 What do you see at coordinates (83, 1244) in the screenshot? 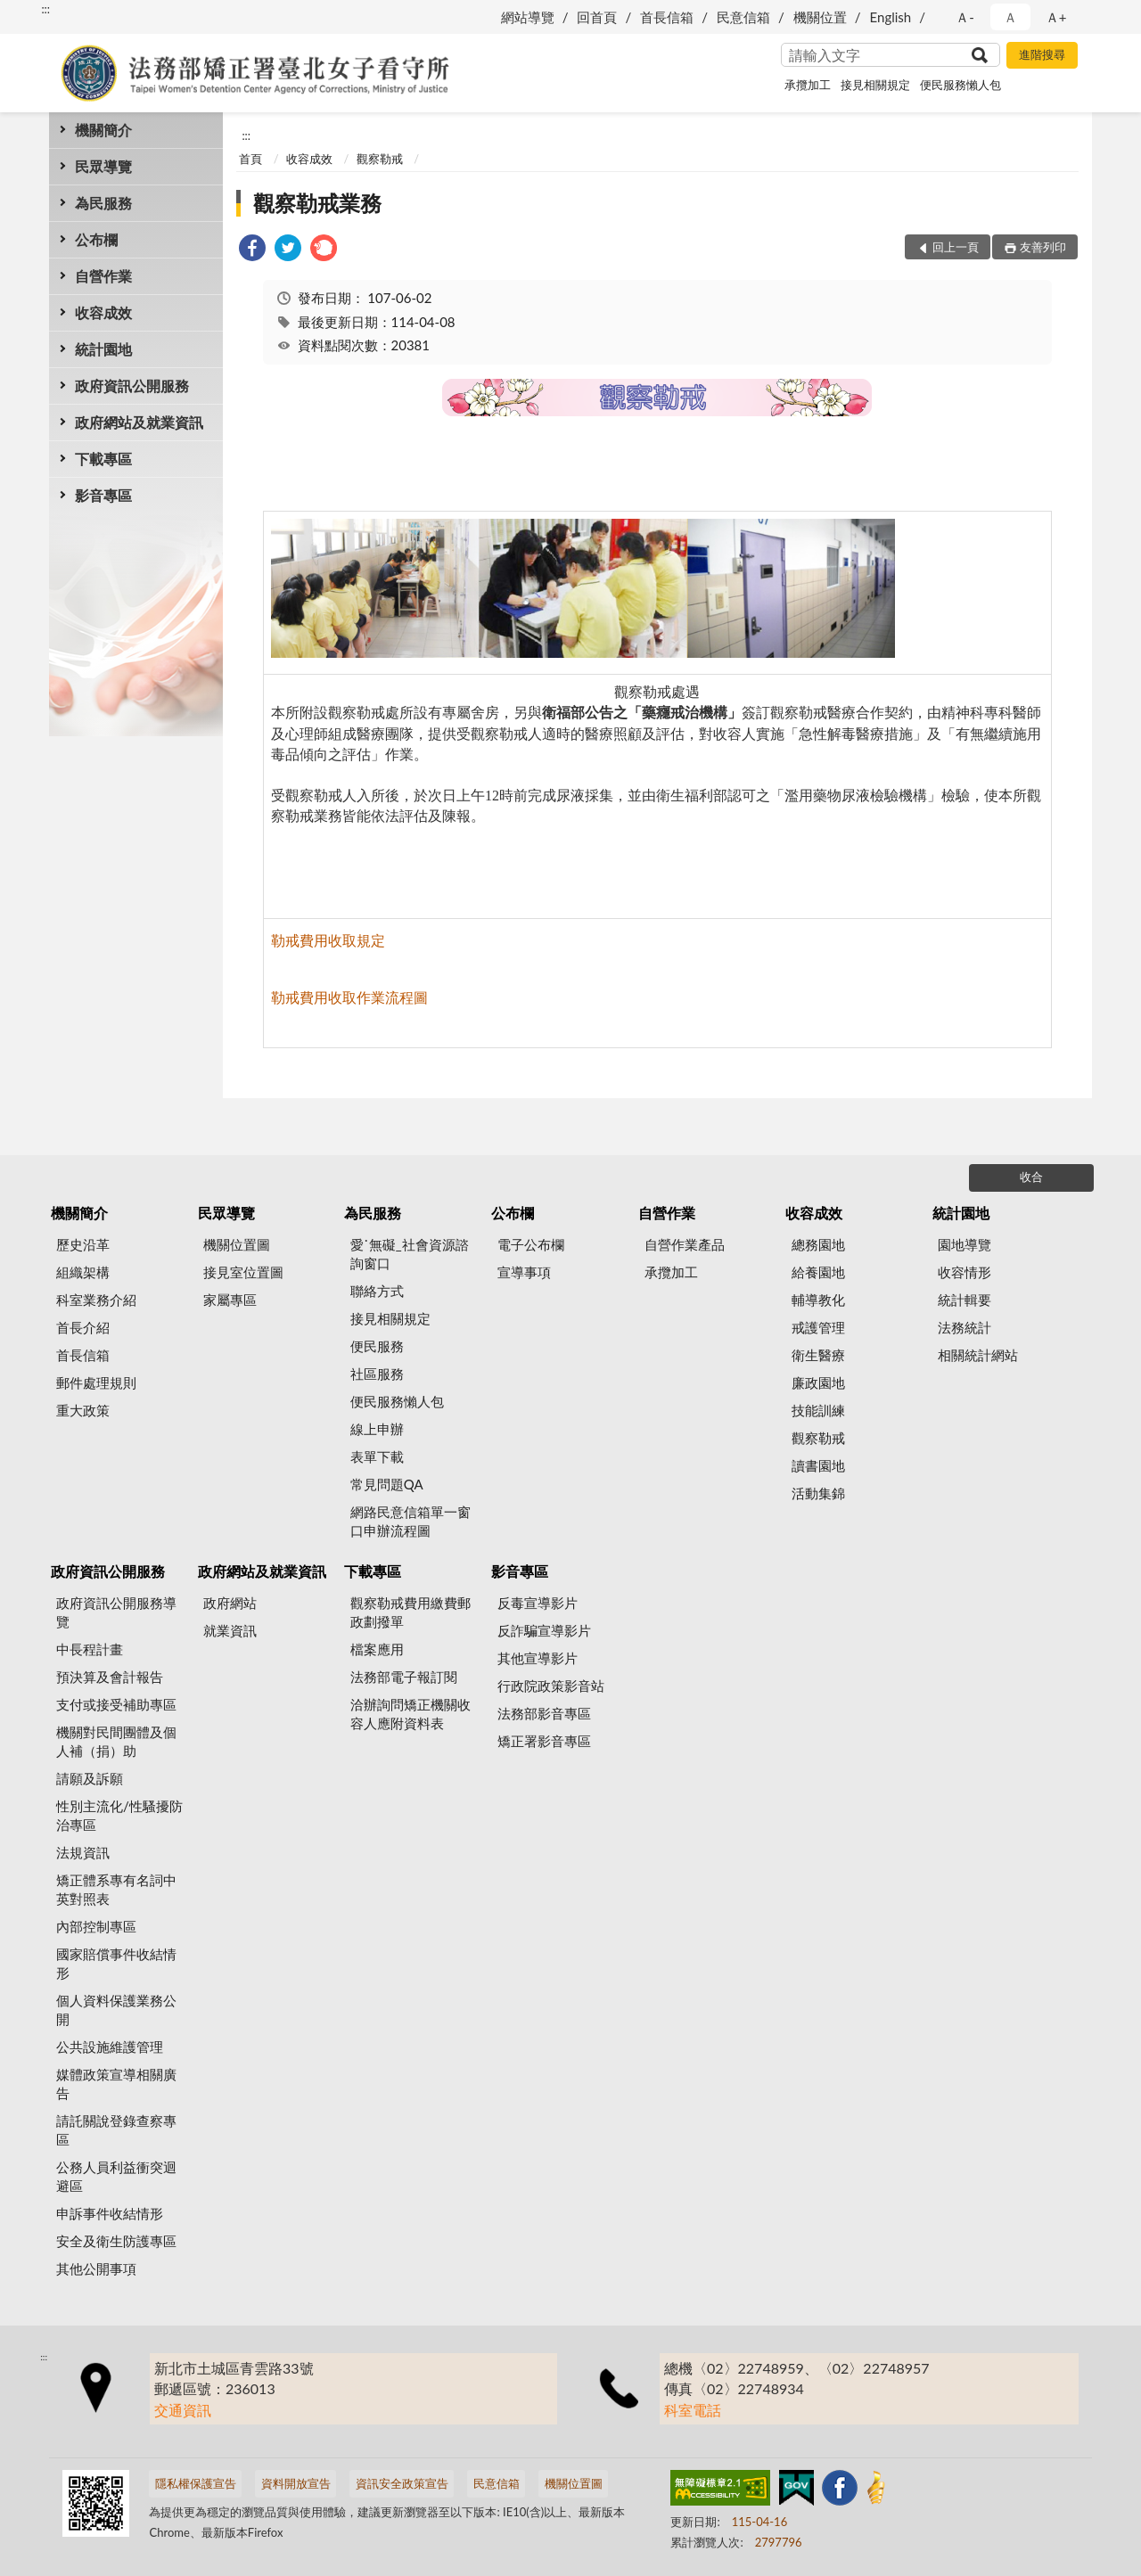
I see `歷史沿革` at bounding box center [83, 1244].